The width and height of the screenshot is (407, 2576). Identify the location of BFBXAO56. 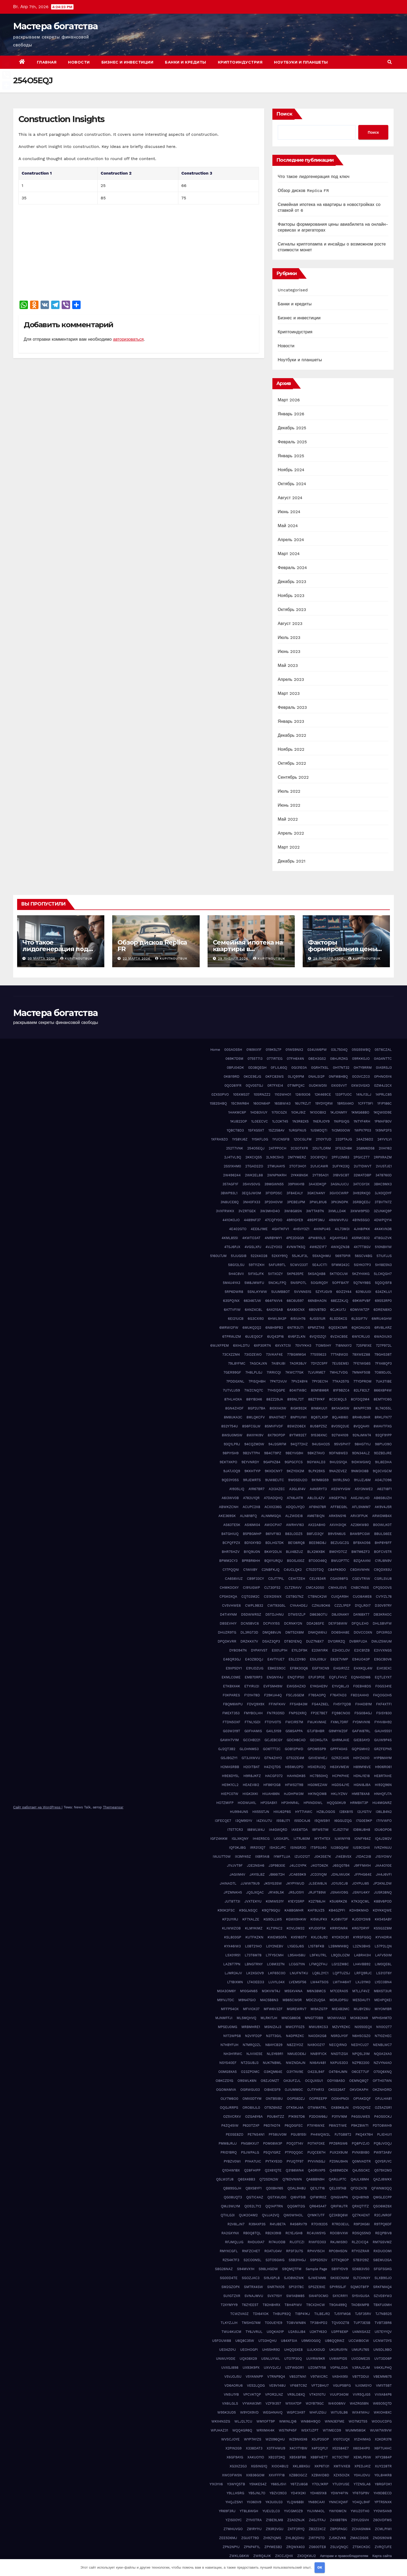
(362, 1543).